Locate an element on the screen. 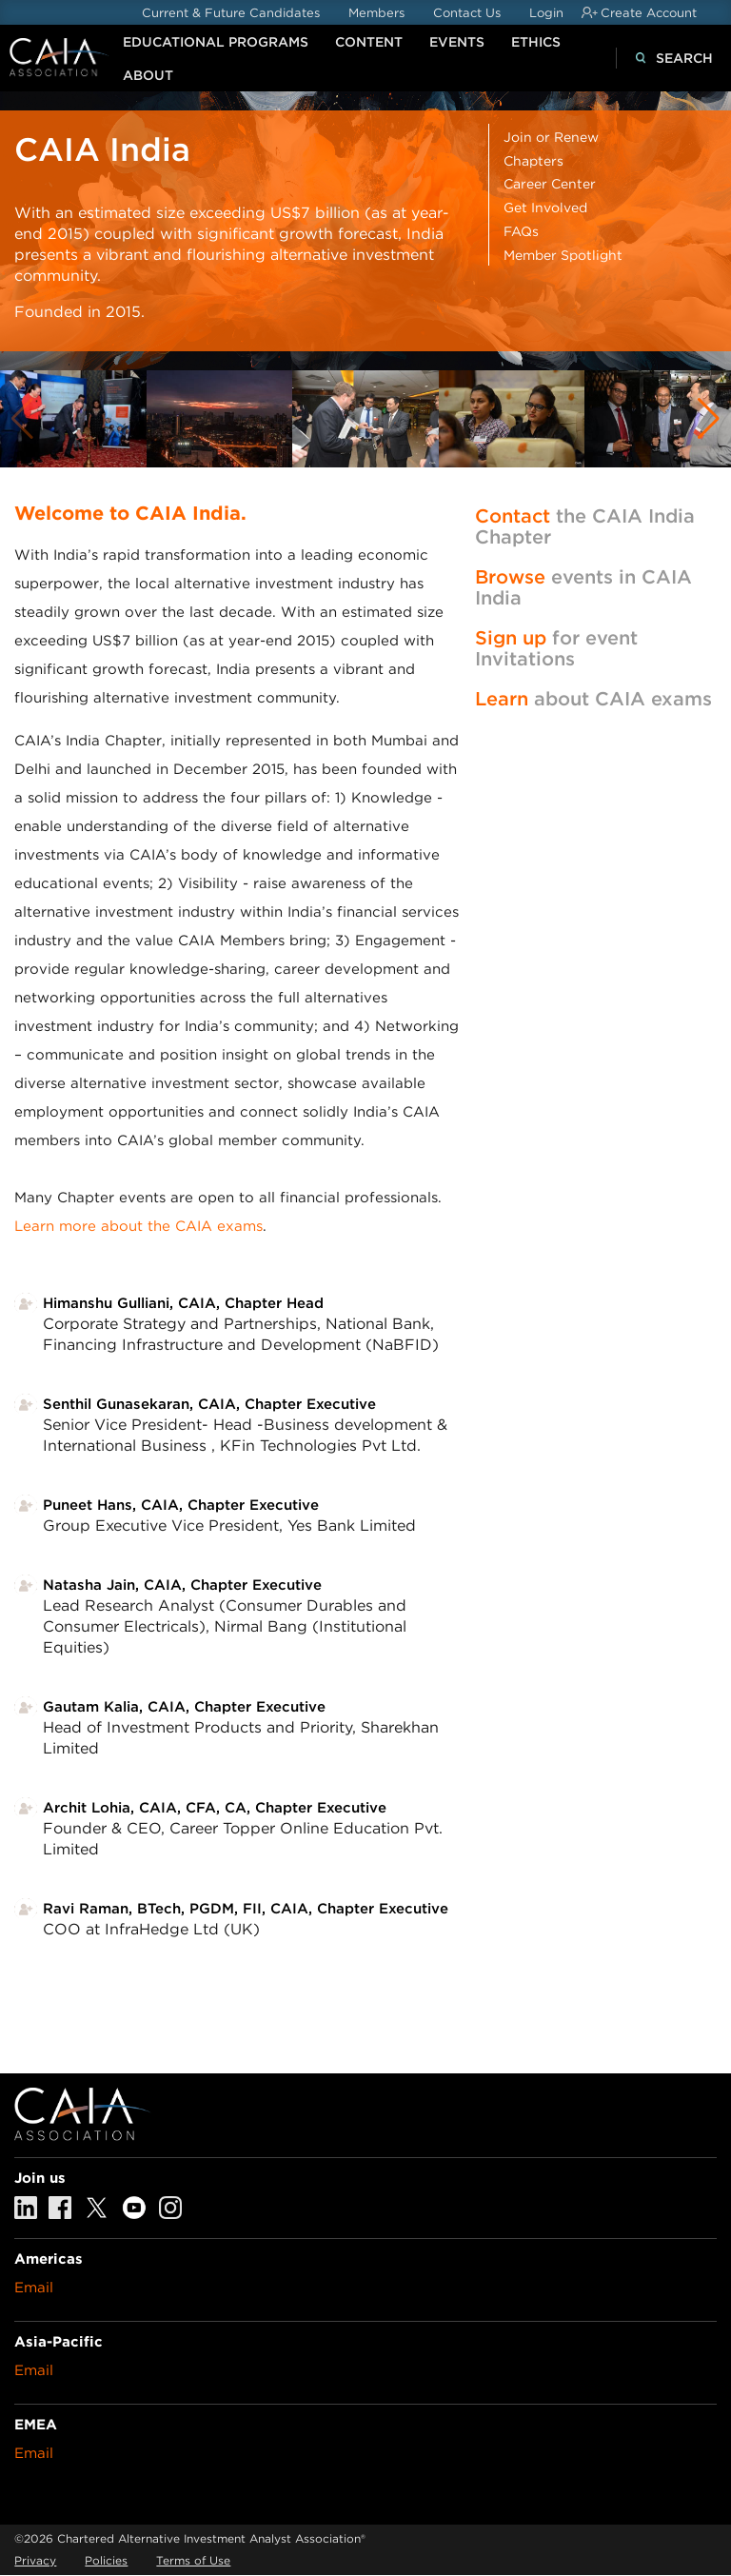 This screenshot has width=731, height=2576. [button] is located at coordinates (708, 419).